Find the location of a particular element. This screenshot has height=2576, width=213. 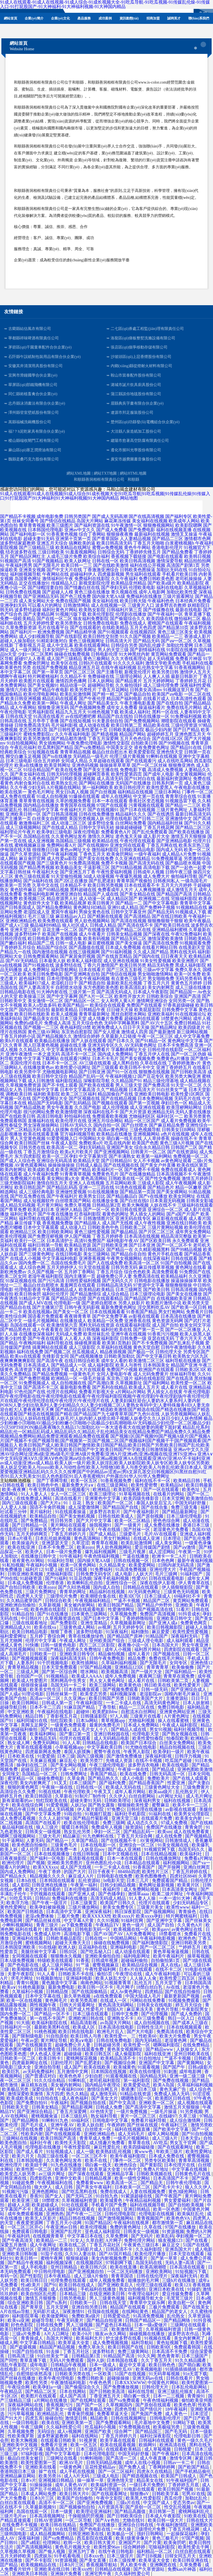

亚洲91成人精品 is located at coordinates (122, 907).